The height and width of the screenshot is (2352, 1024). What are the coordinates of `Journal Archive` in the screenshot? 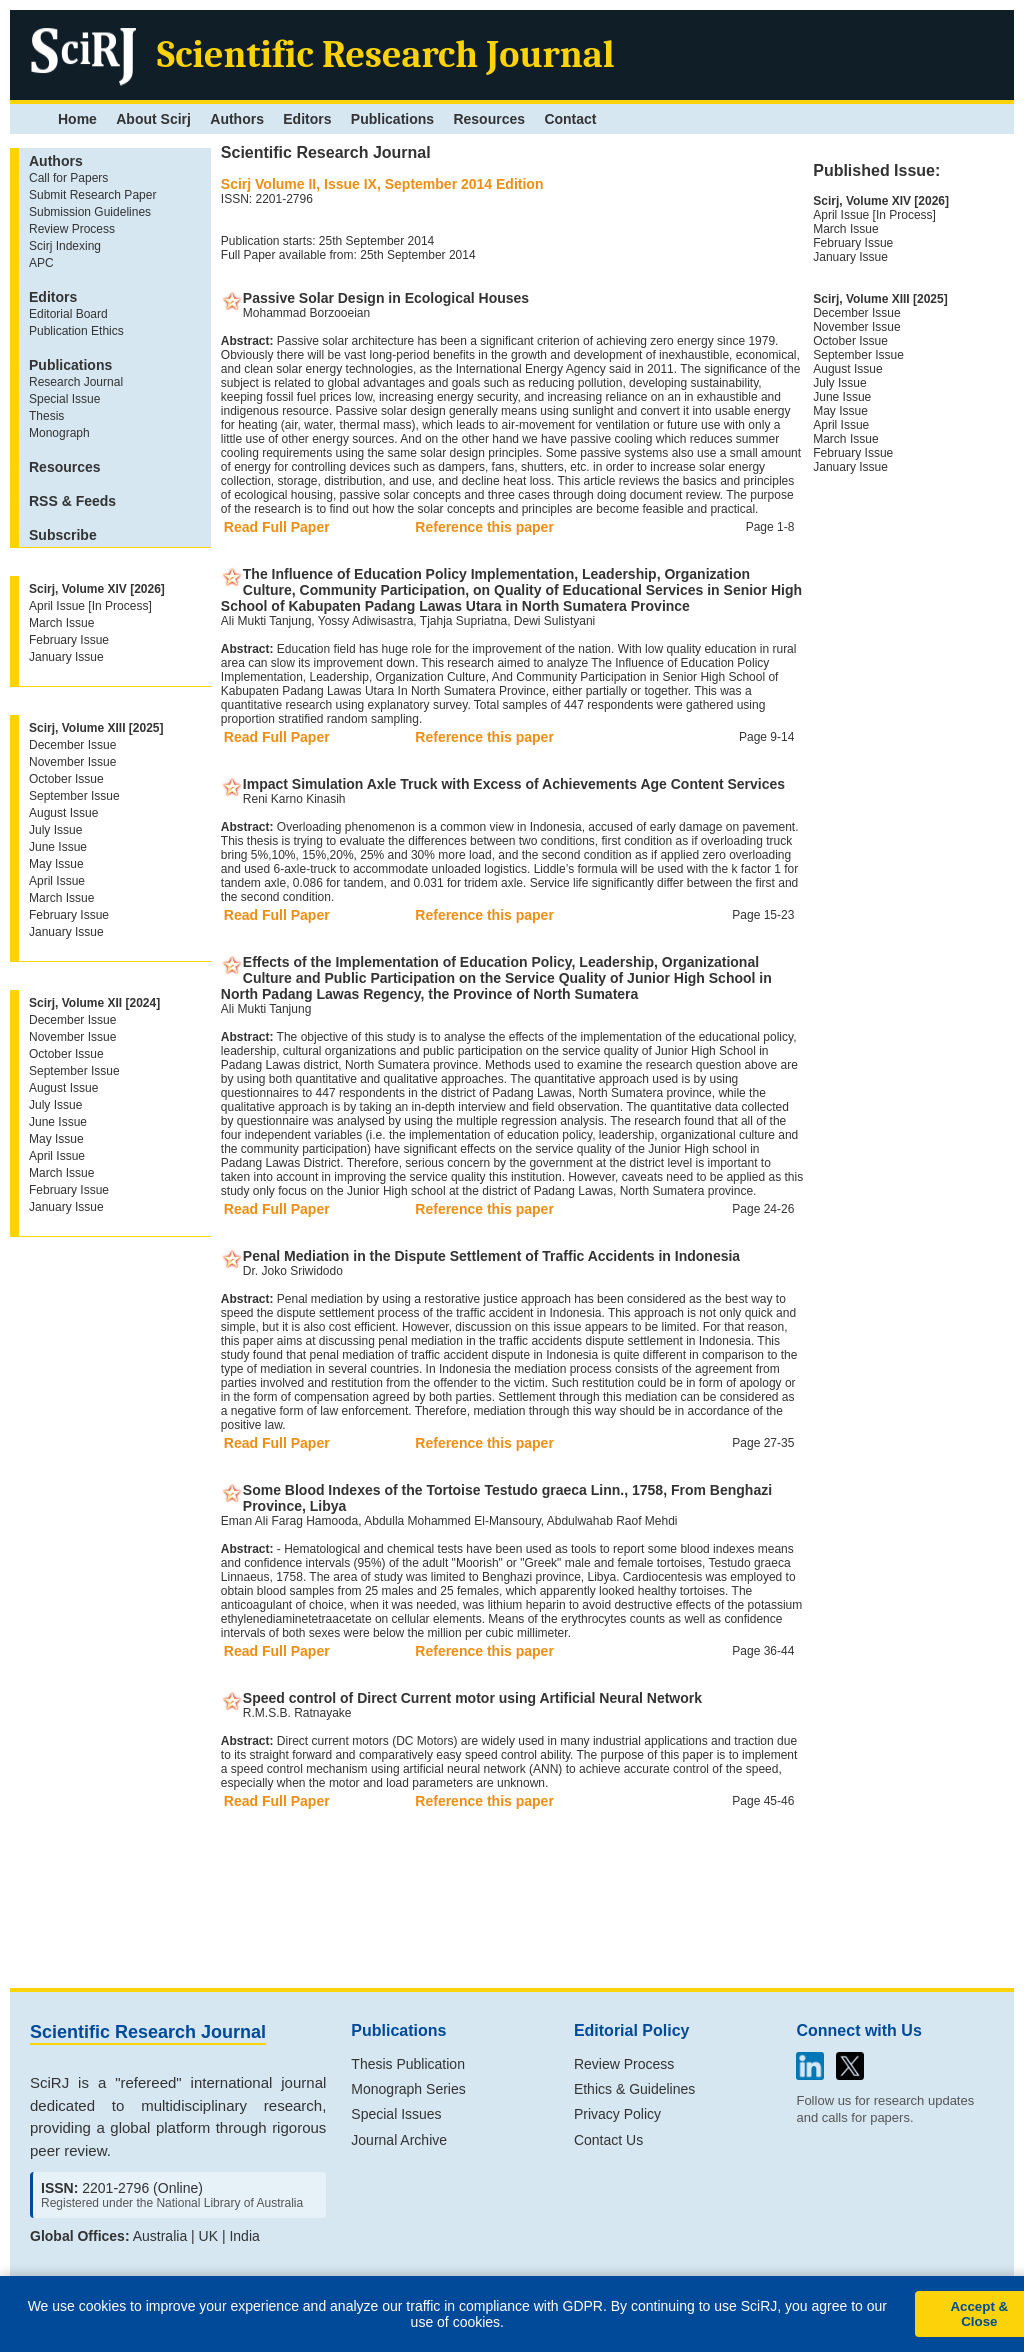 It's located at (399, 2140).